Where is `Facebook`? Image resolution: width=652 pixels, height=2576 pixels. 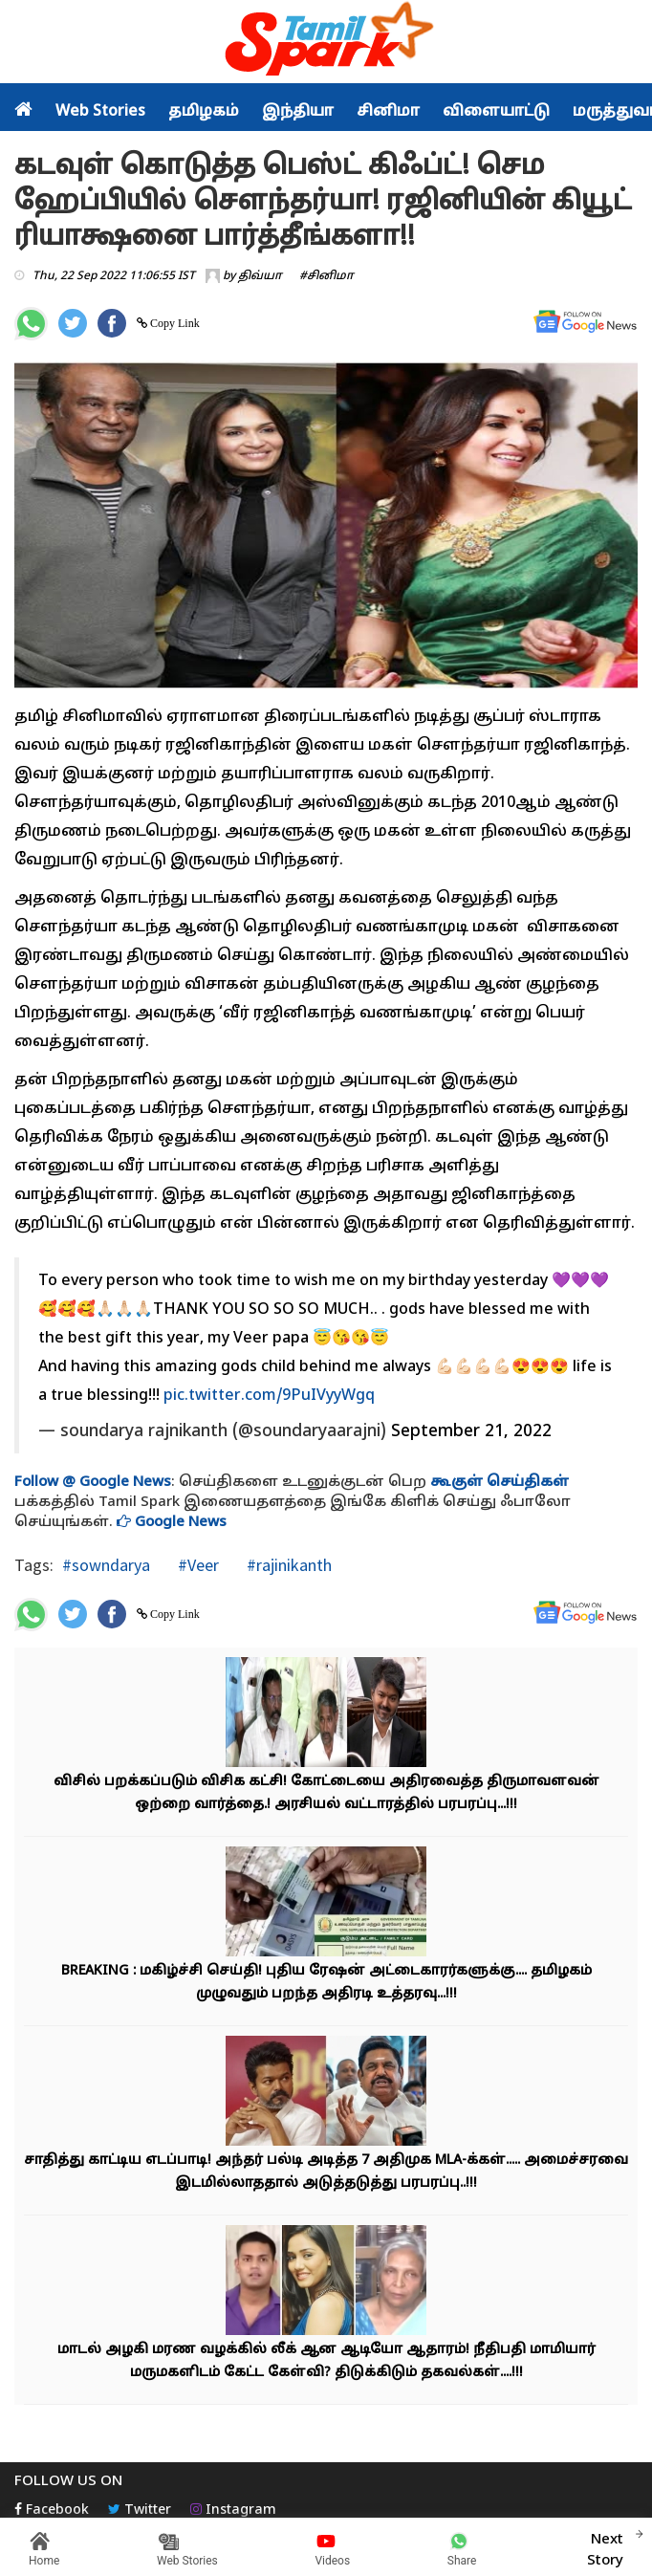
Facebook is located at coordinates (51, 2510).